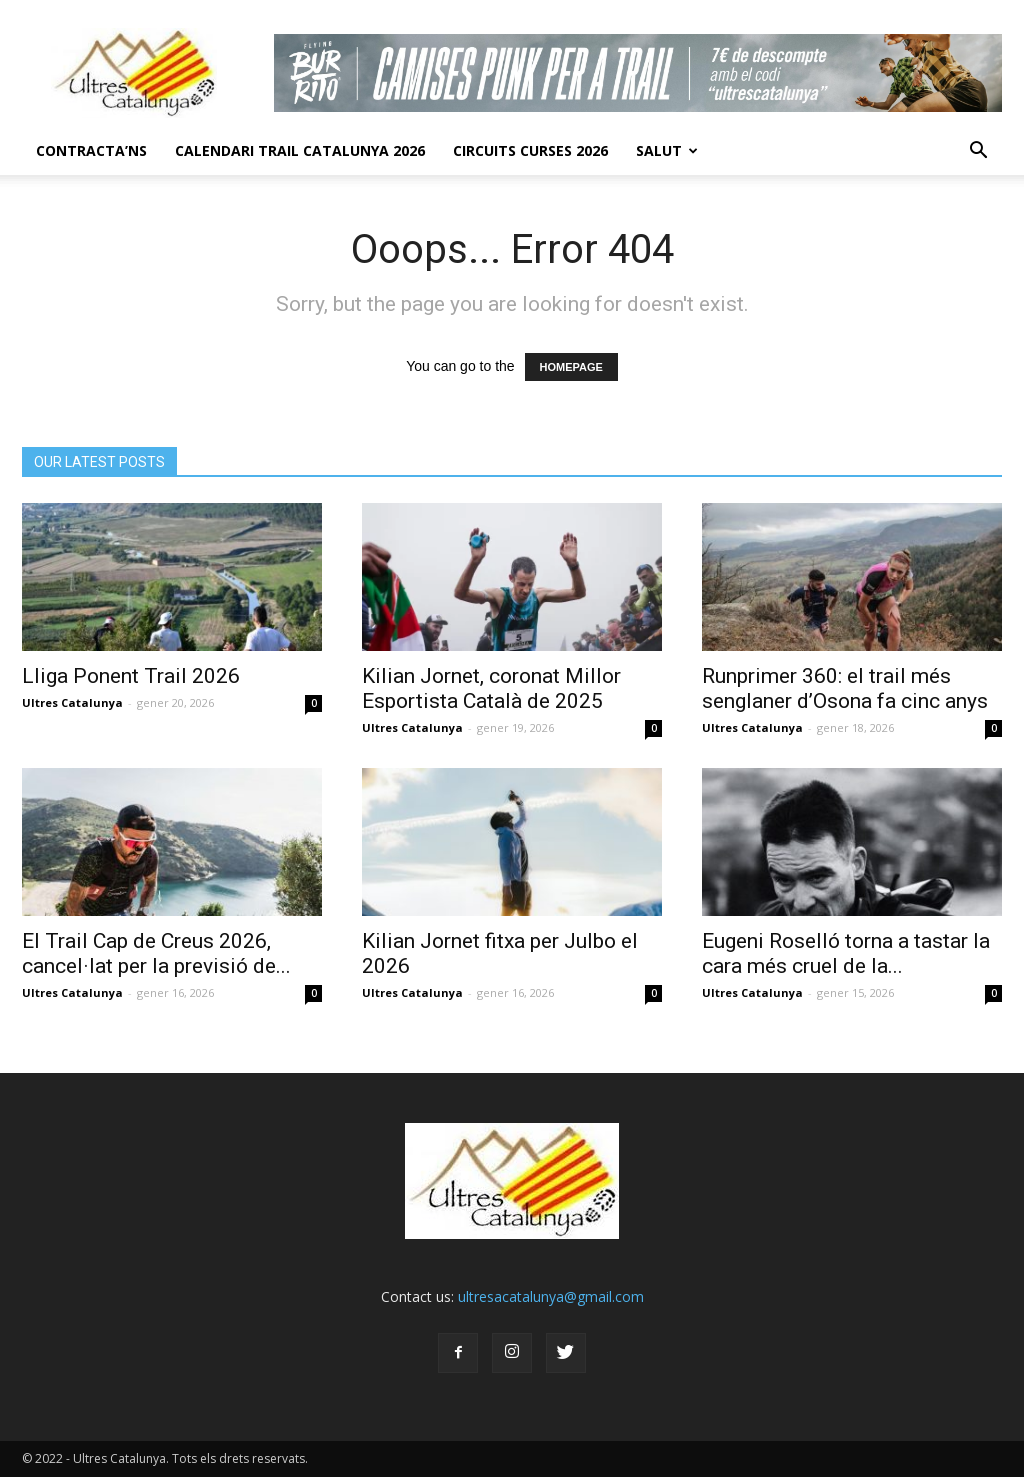  Describe the element at coordinates (571, 367) in the screenshot. I see `HOMEPAGE` at that location.